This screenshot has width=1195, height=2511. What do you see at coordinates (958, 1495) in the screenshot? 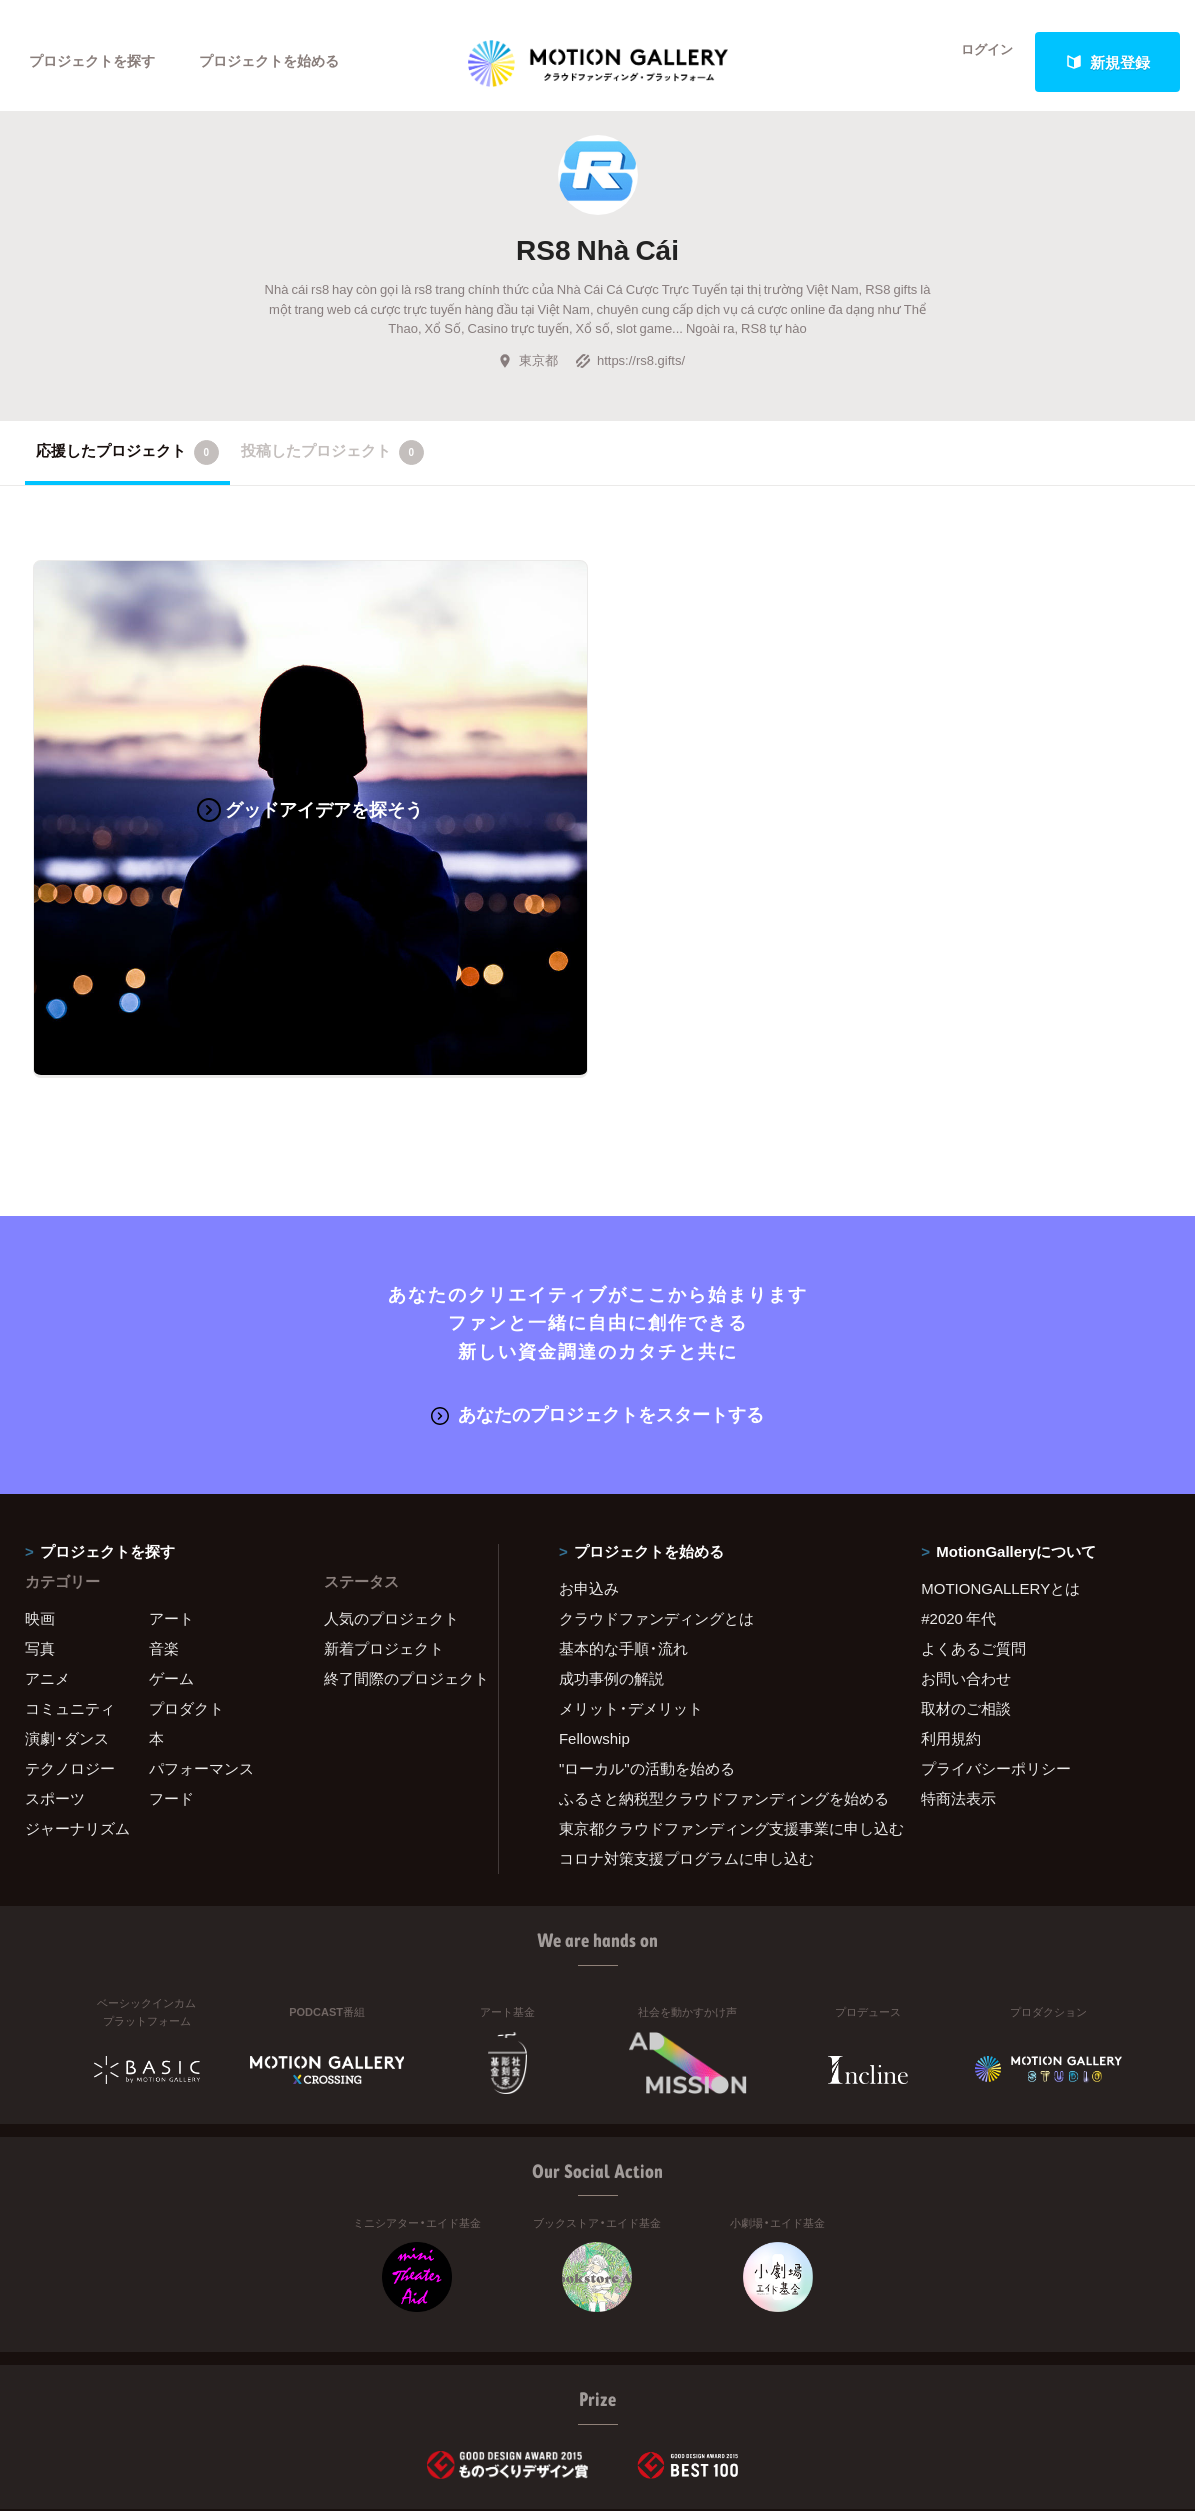
I see `#2020 年代` at bounding box center [958, 1495].